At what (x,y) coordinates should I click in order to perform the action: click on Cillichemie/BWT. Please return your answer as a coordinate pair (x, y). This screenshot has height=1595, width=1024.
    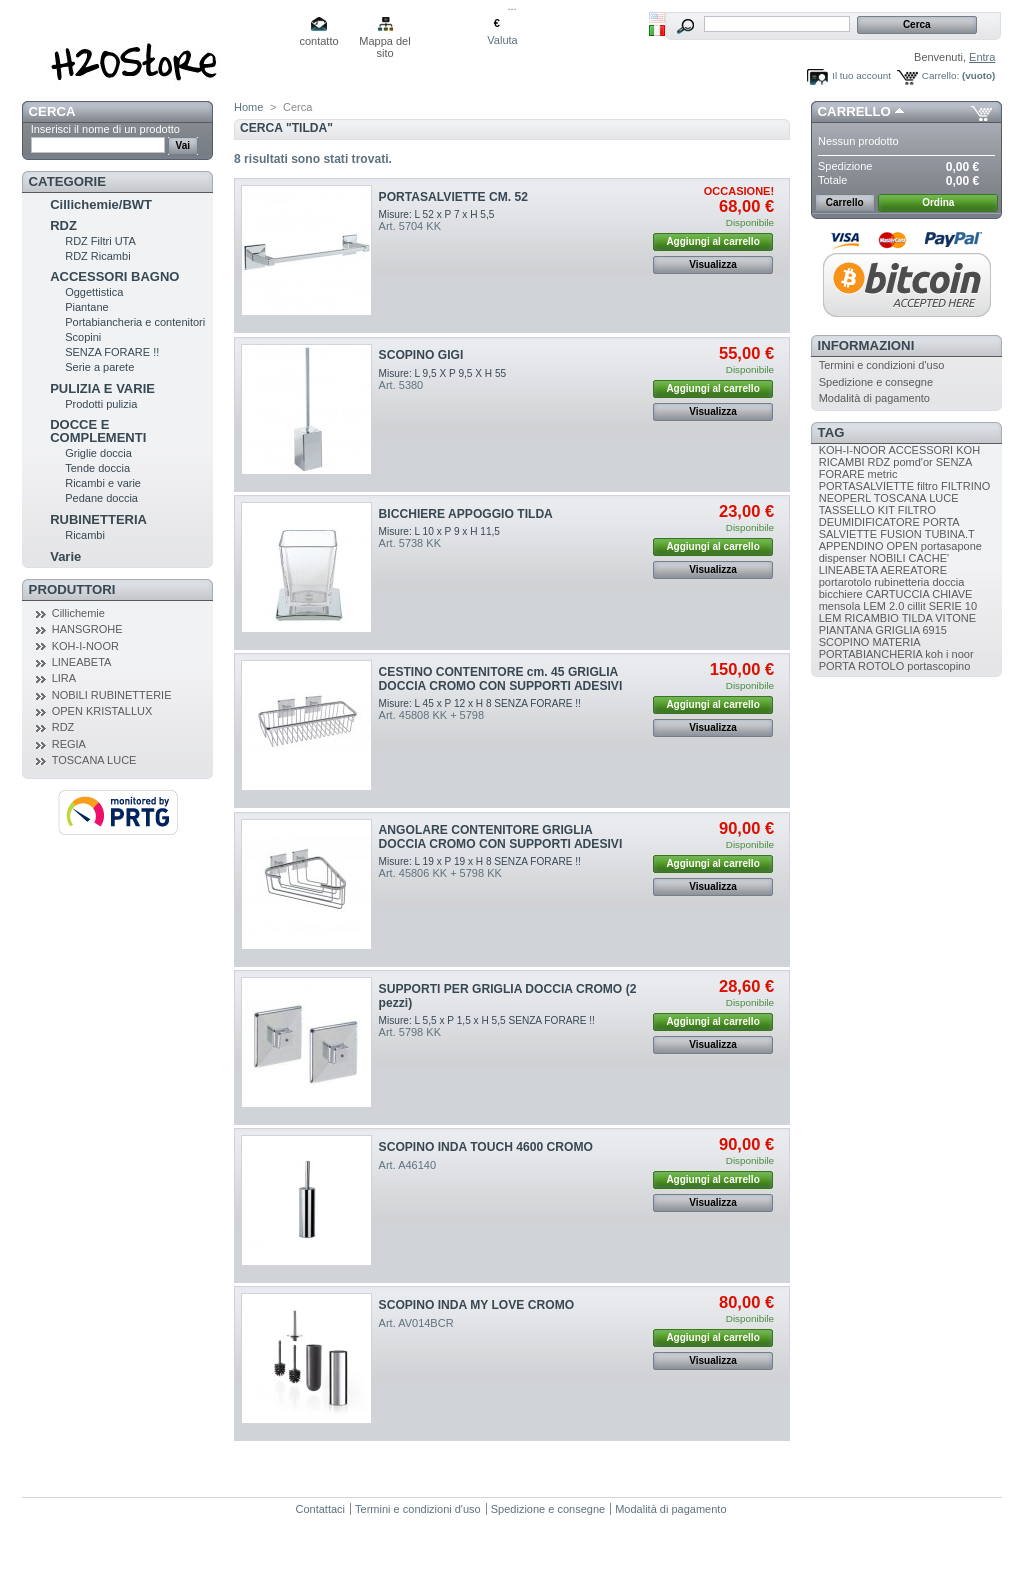
    Looking at the image, I should click on (101, 204).